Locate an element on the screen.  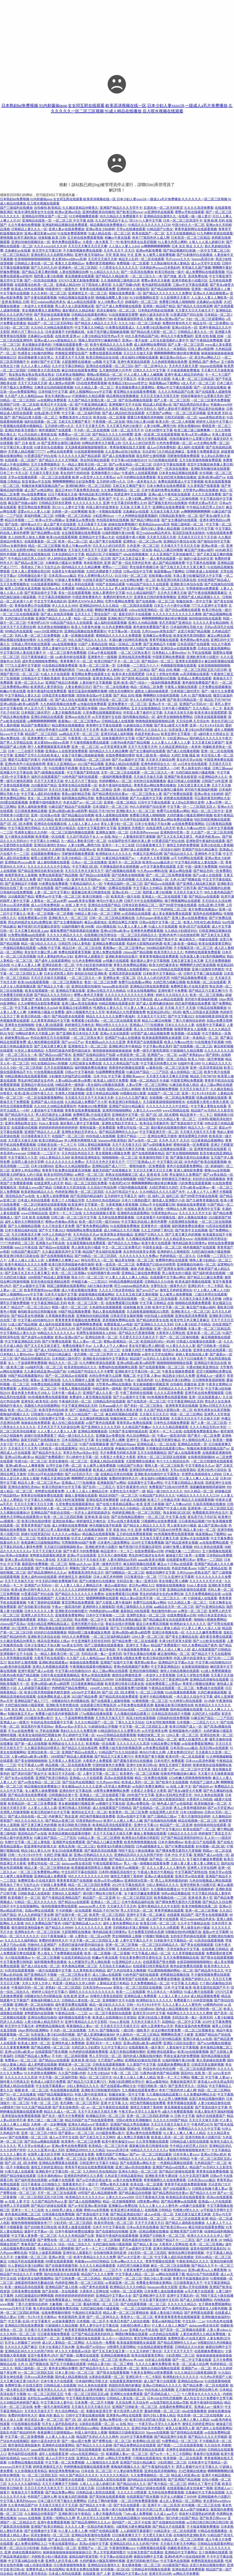
国内自拍真实伦在线观看 is located at coordinates (62, 2274).